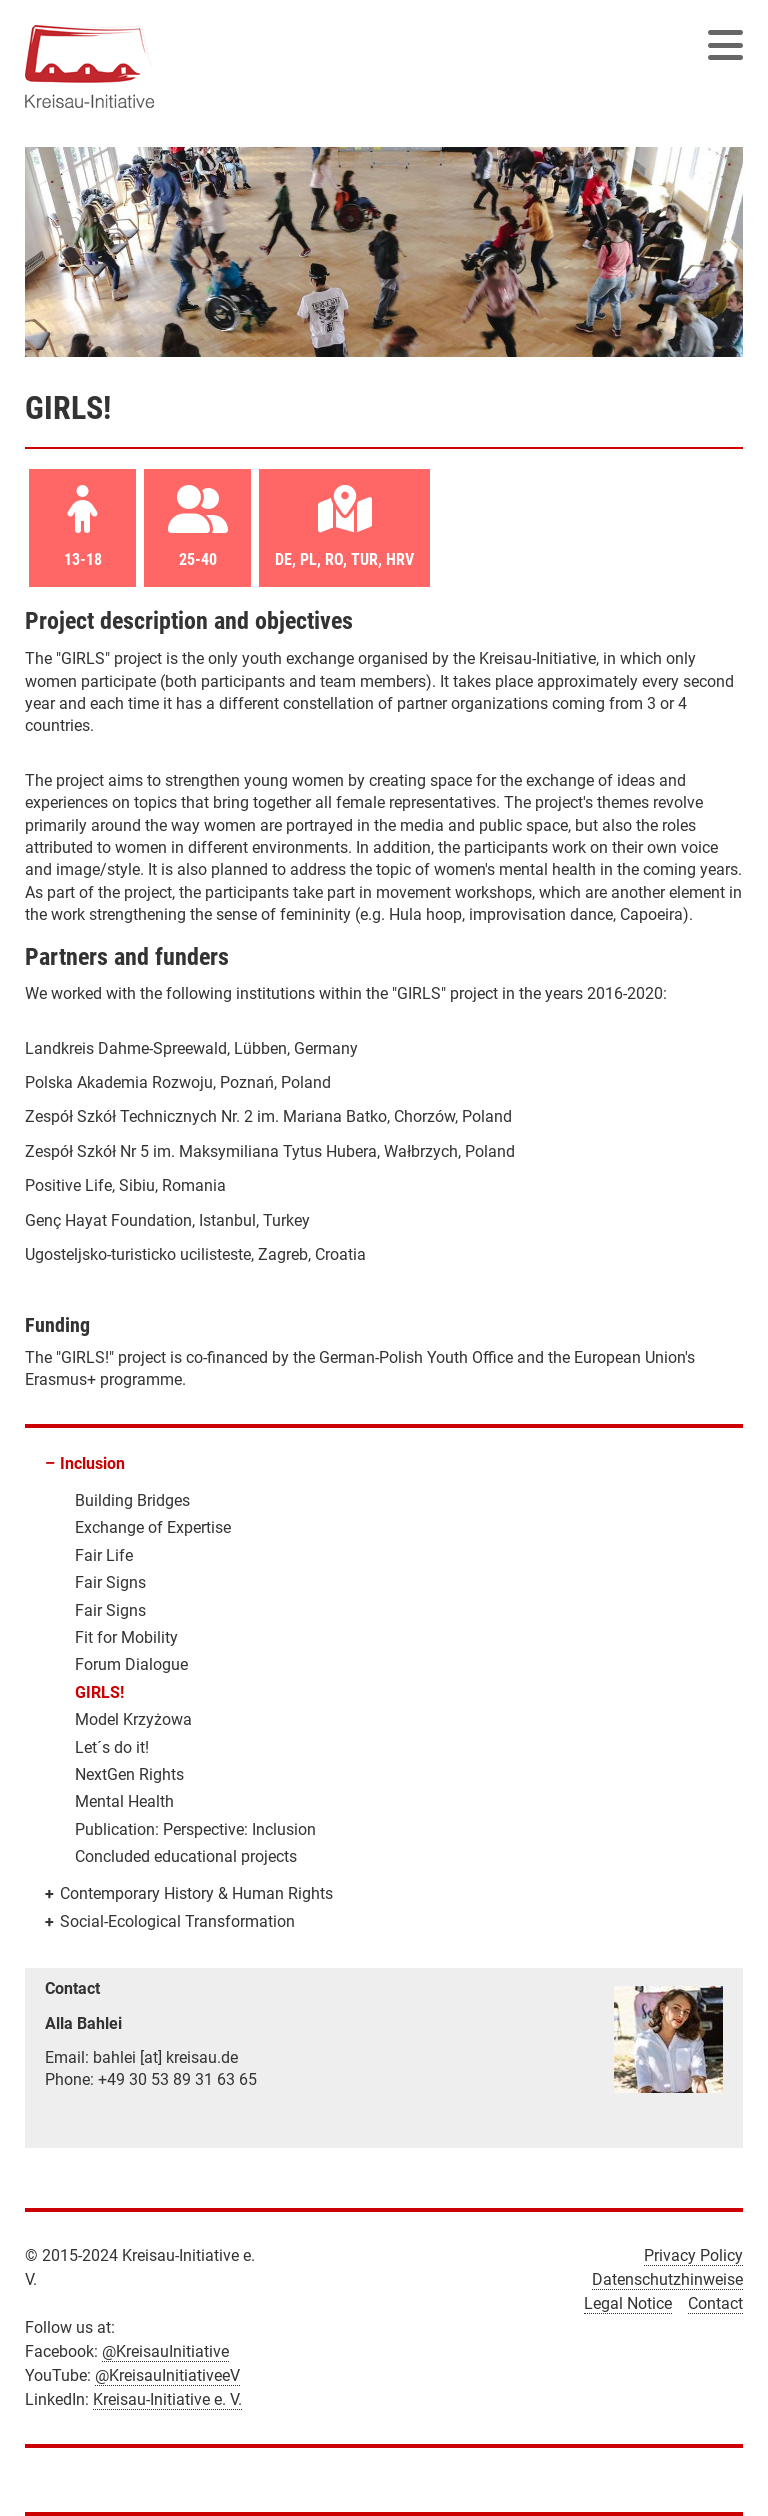 The height and width of the screenshot is (2516, 768). What do you see at coordinates (667, 2279) in the screenshot?
I see `Datenschutzhinweise` at bounding box center [667, 2279].